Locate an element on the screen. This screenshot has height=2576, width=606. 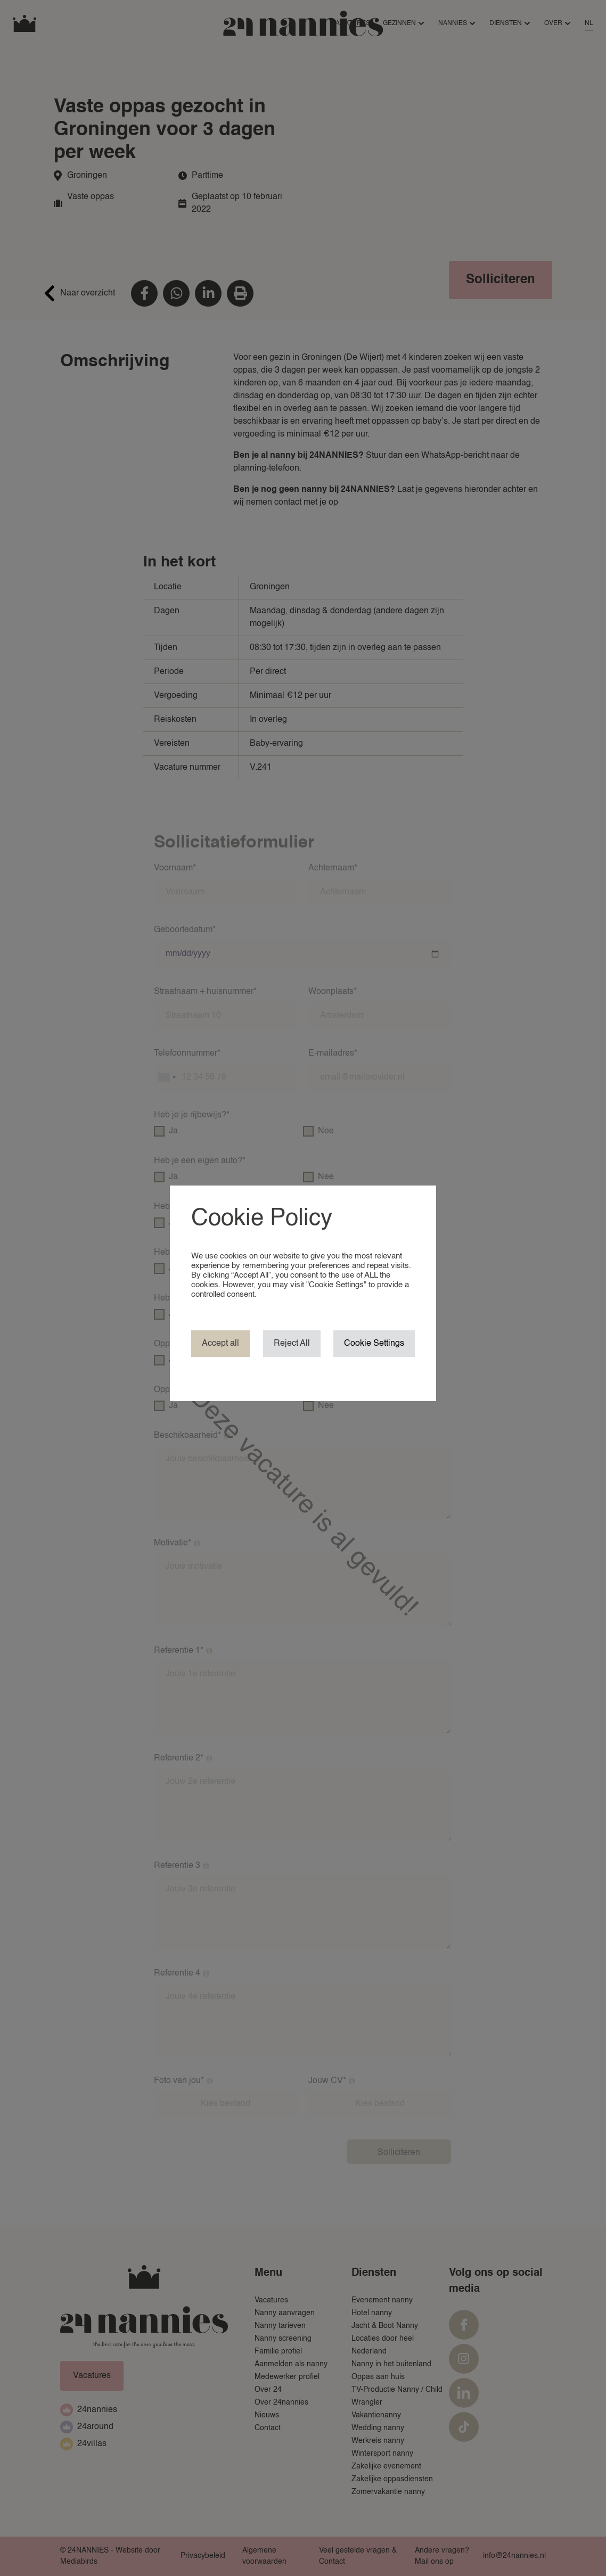
Cookie Settings [button] is located at coordinates (374, 1343).